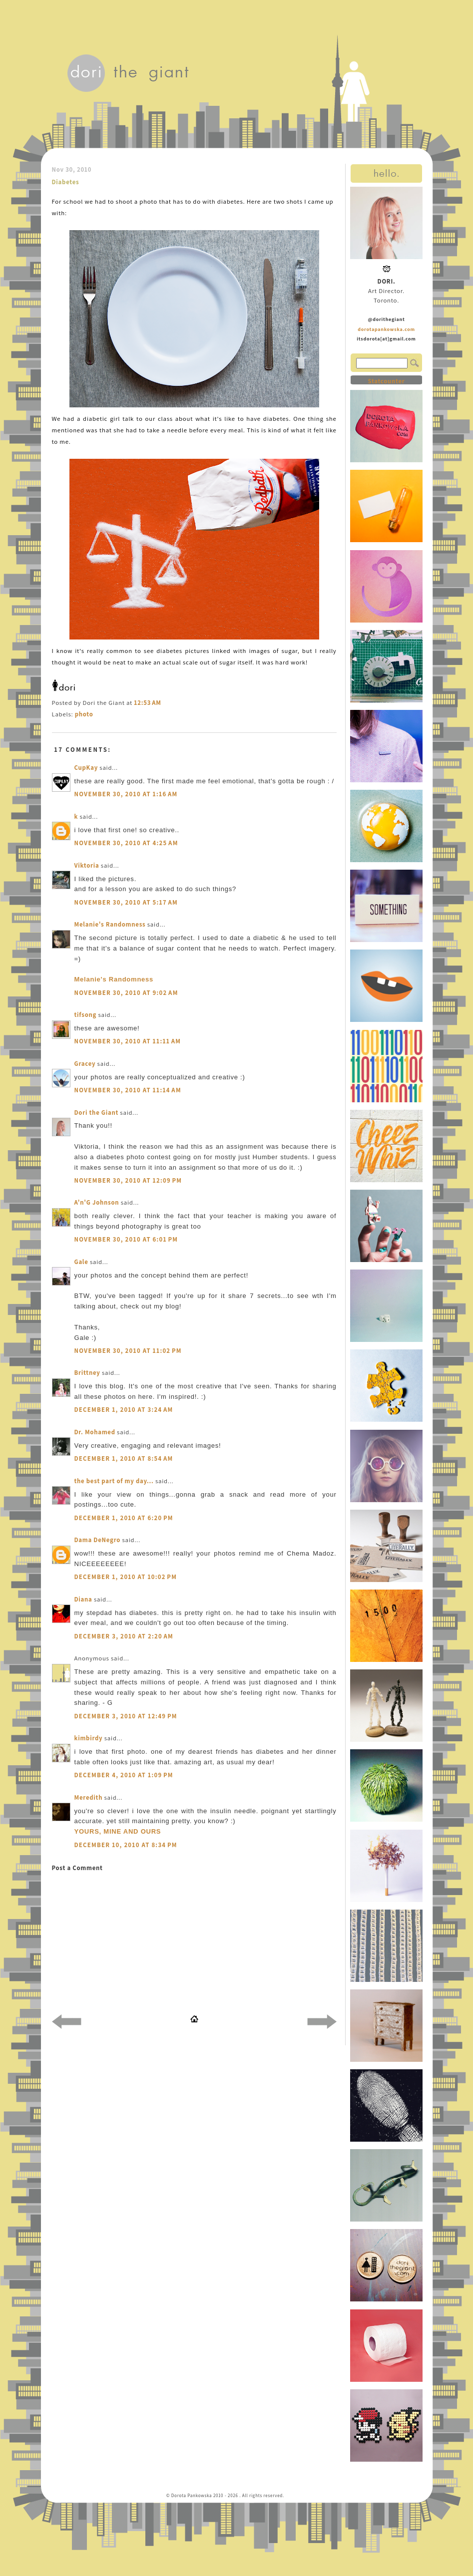  What do you see at coordinates (124, 1636) in the screenshot?
I see `December 3, 2010 at 2:20 AM` at bounding box center [124, 1636].